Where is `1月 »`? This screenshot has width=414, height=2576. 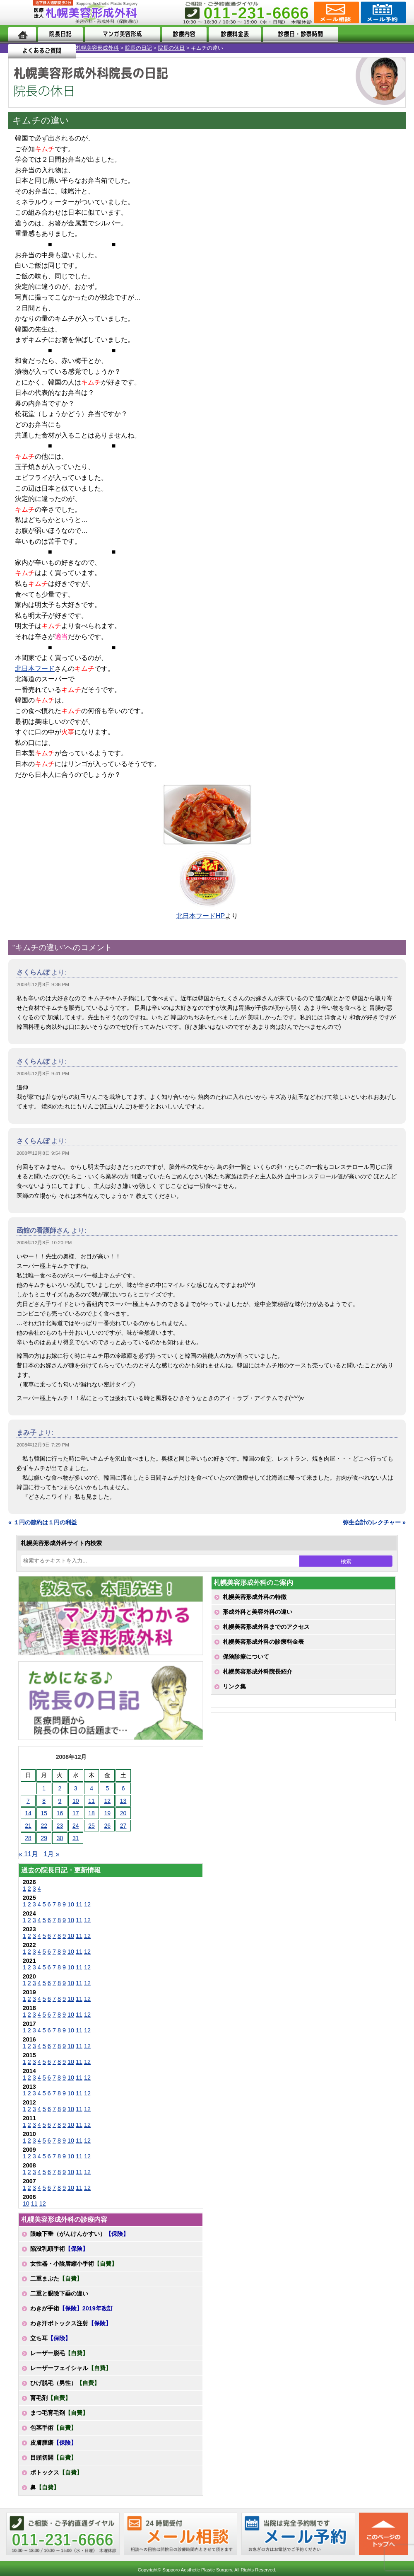
1月 » is located at coordinates (51, 1854).